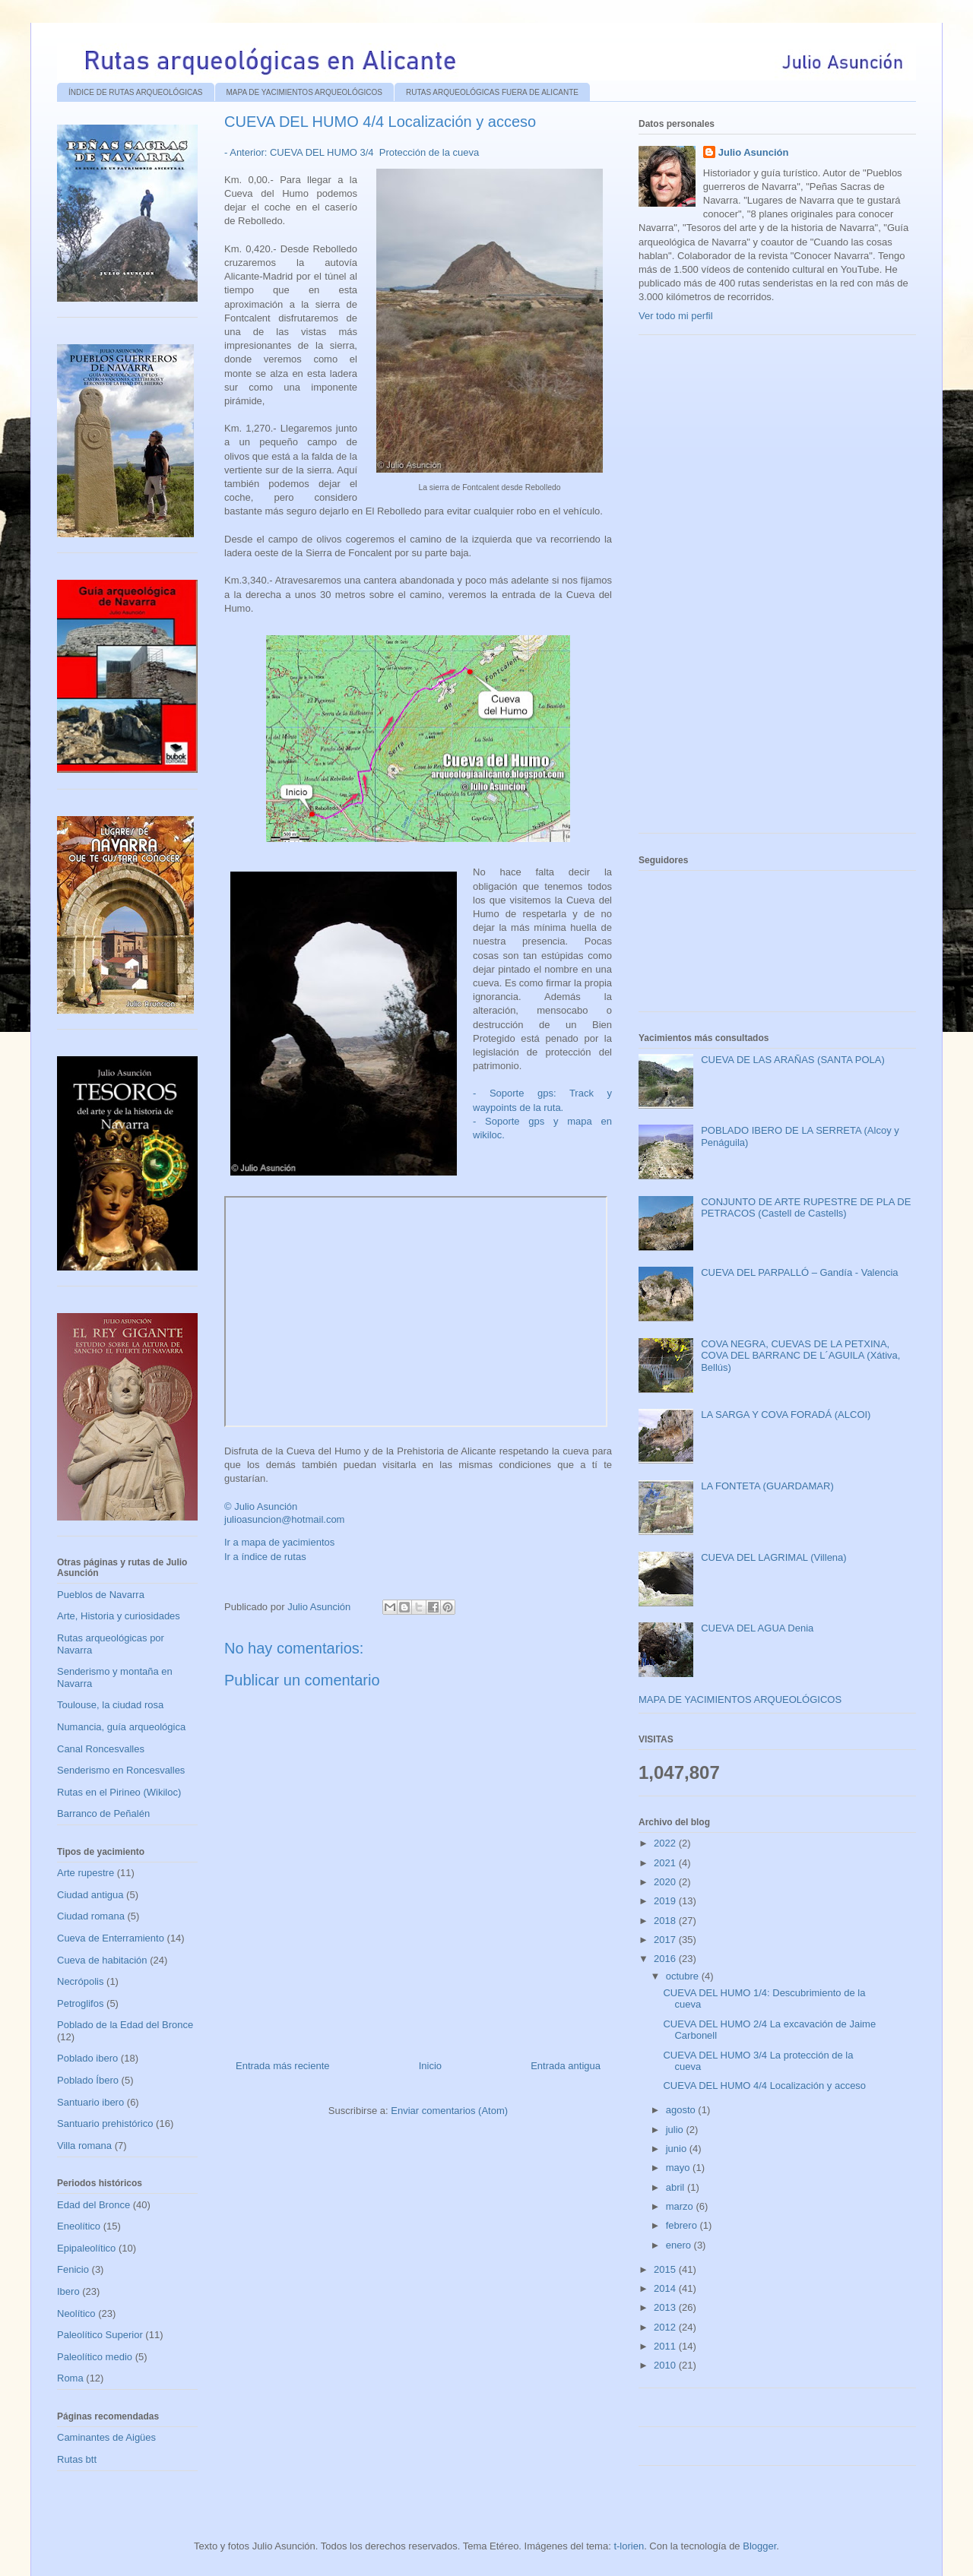 The image size is (973, 2576). What do you see at coordinates (676, 2187) in the screenshot?
I see `abril` at bounding box center [676, 2187].